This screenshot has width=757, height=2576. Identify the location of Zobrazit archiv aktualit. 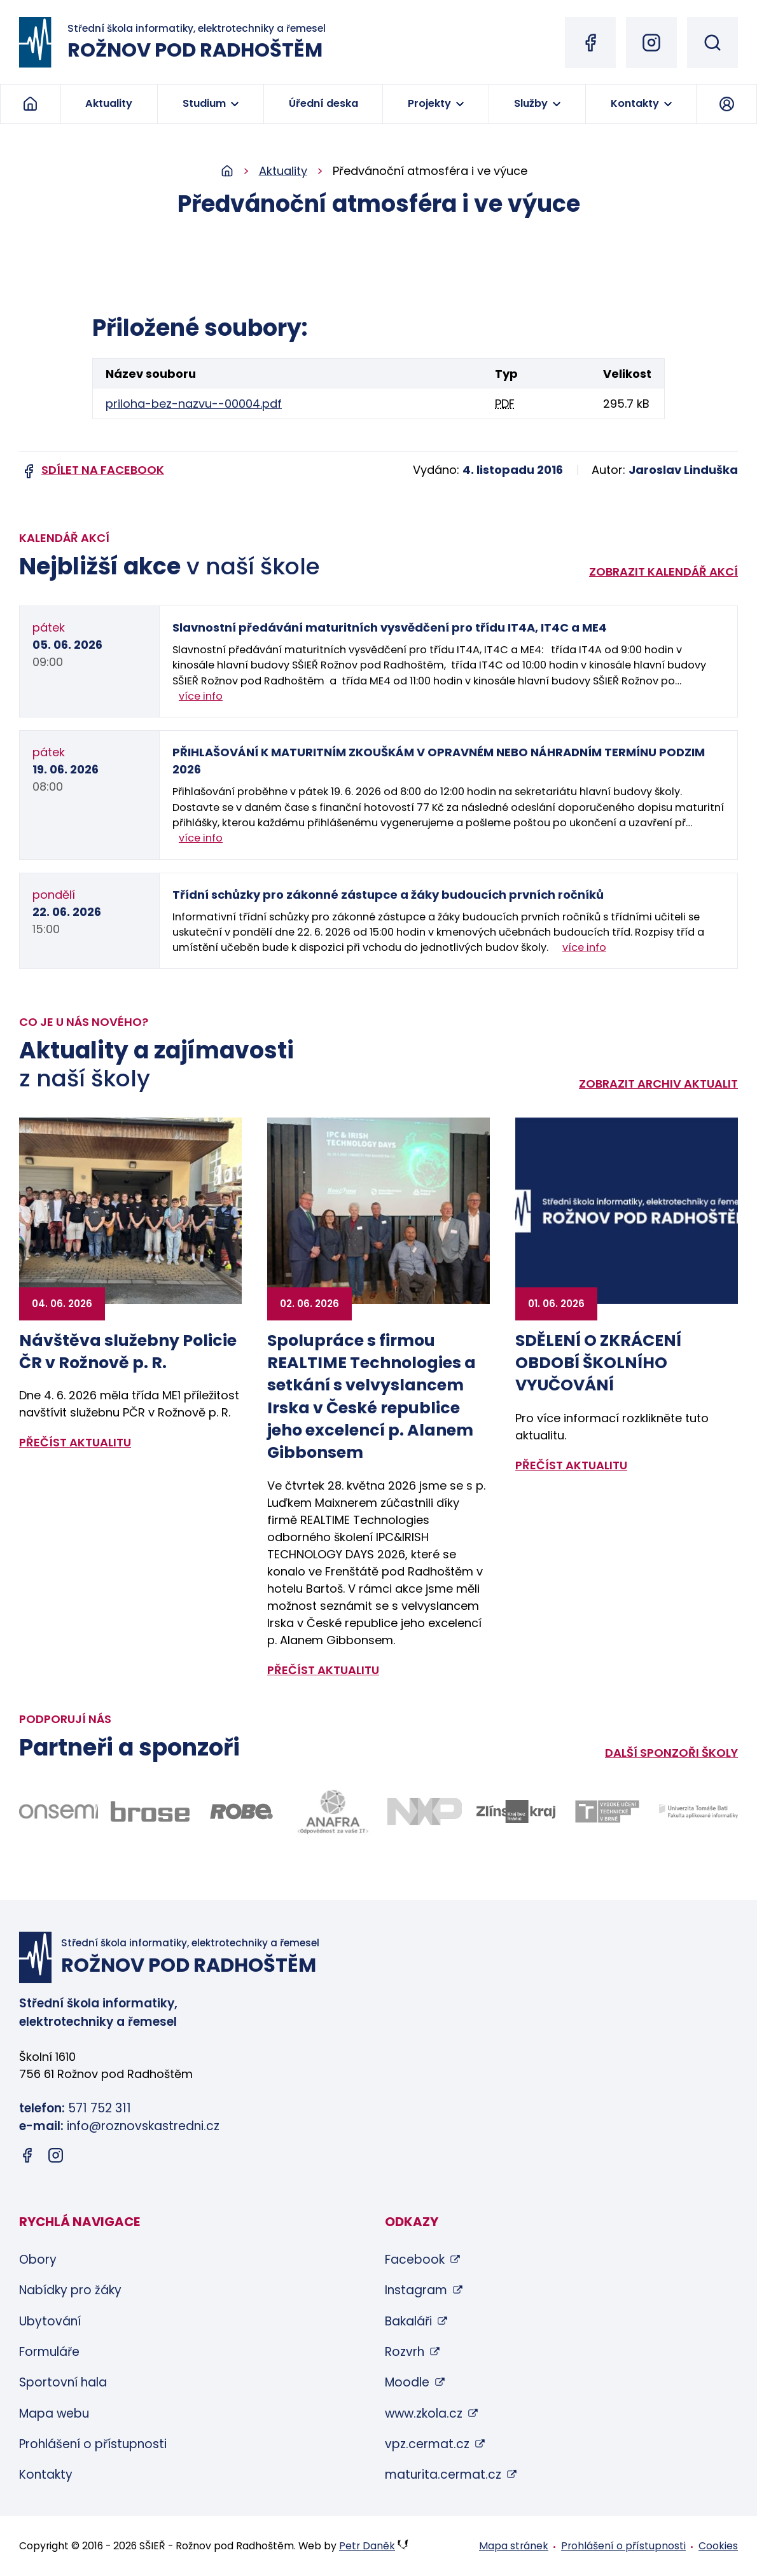
(658, 1083).